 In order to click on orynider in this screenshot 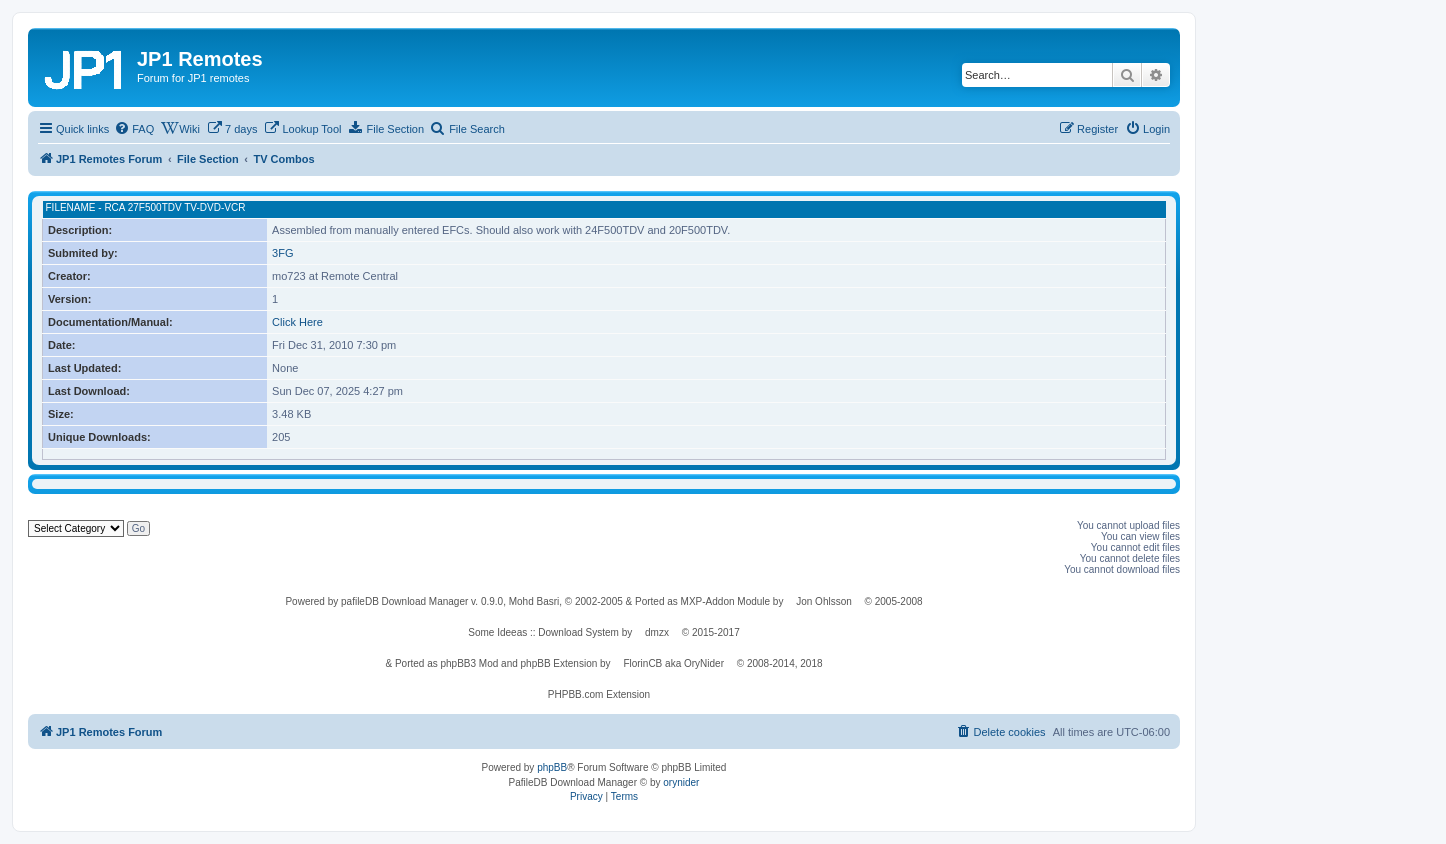, I will do `click(681, 782)`.